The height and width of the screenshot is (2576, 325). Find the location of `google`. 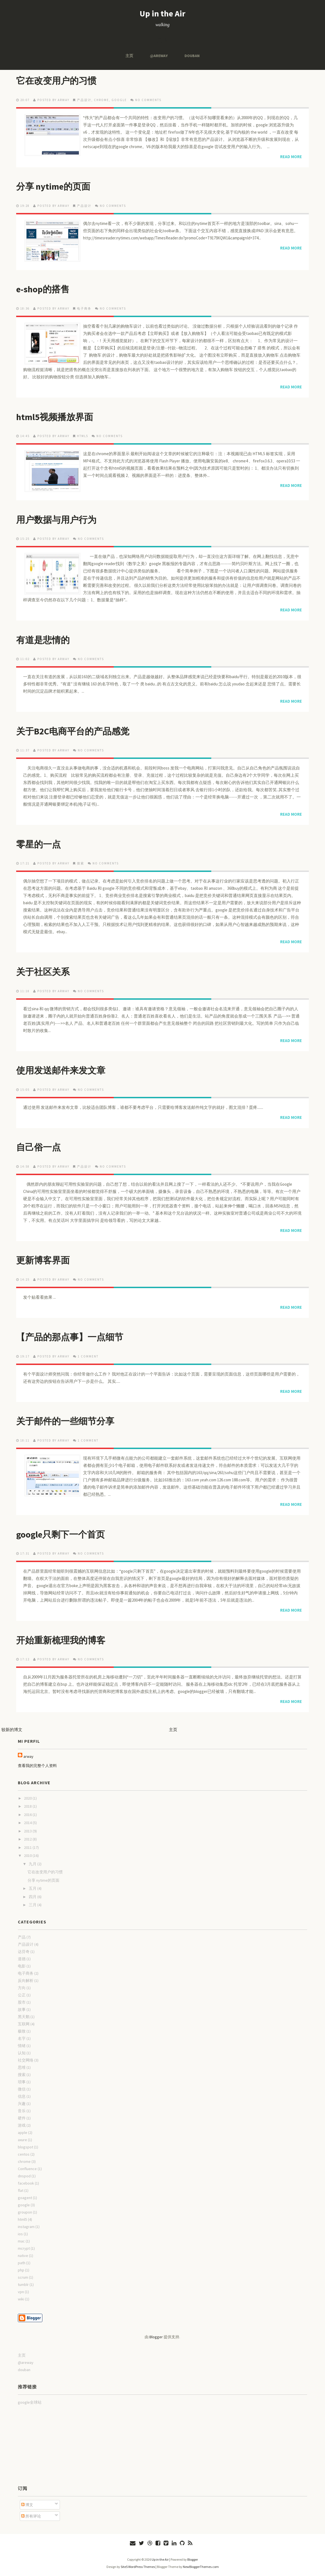

google is located at coordinates (119, 100).